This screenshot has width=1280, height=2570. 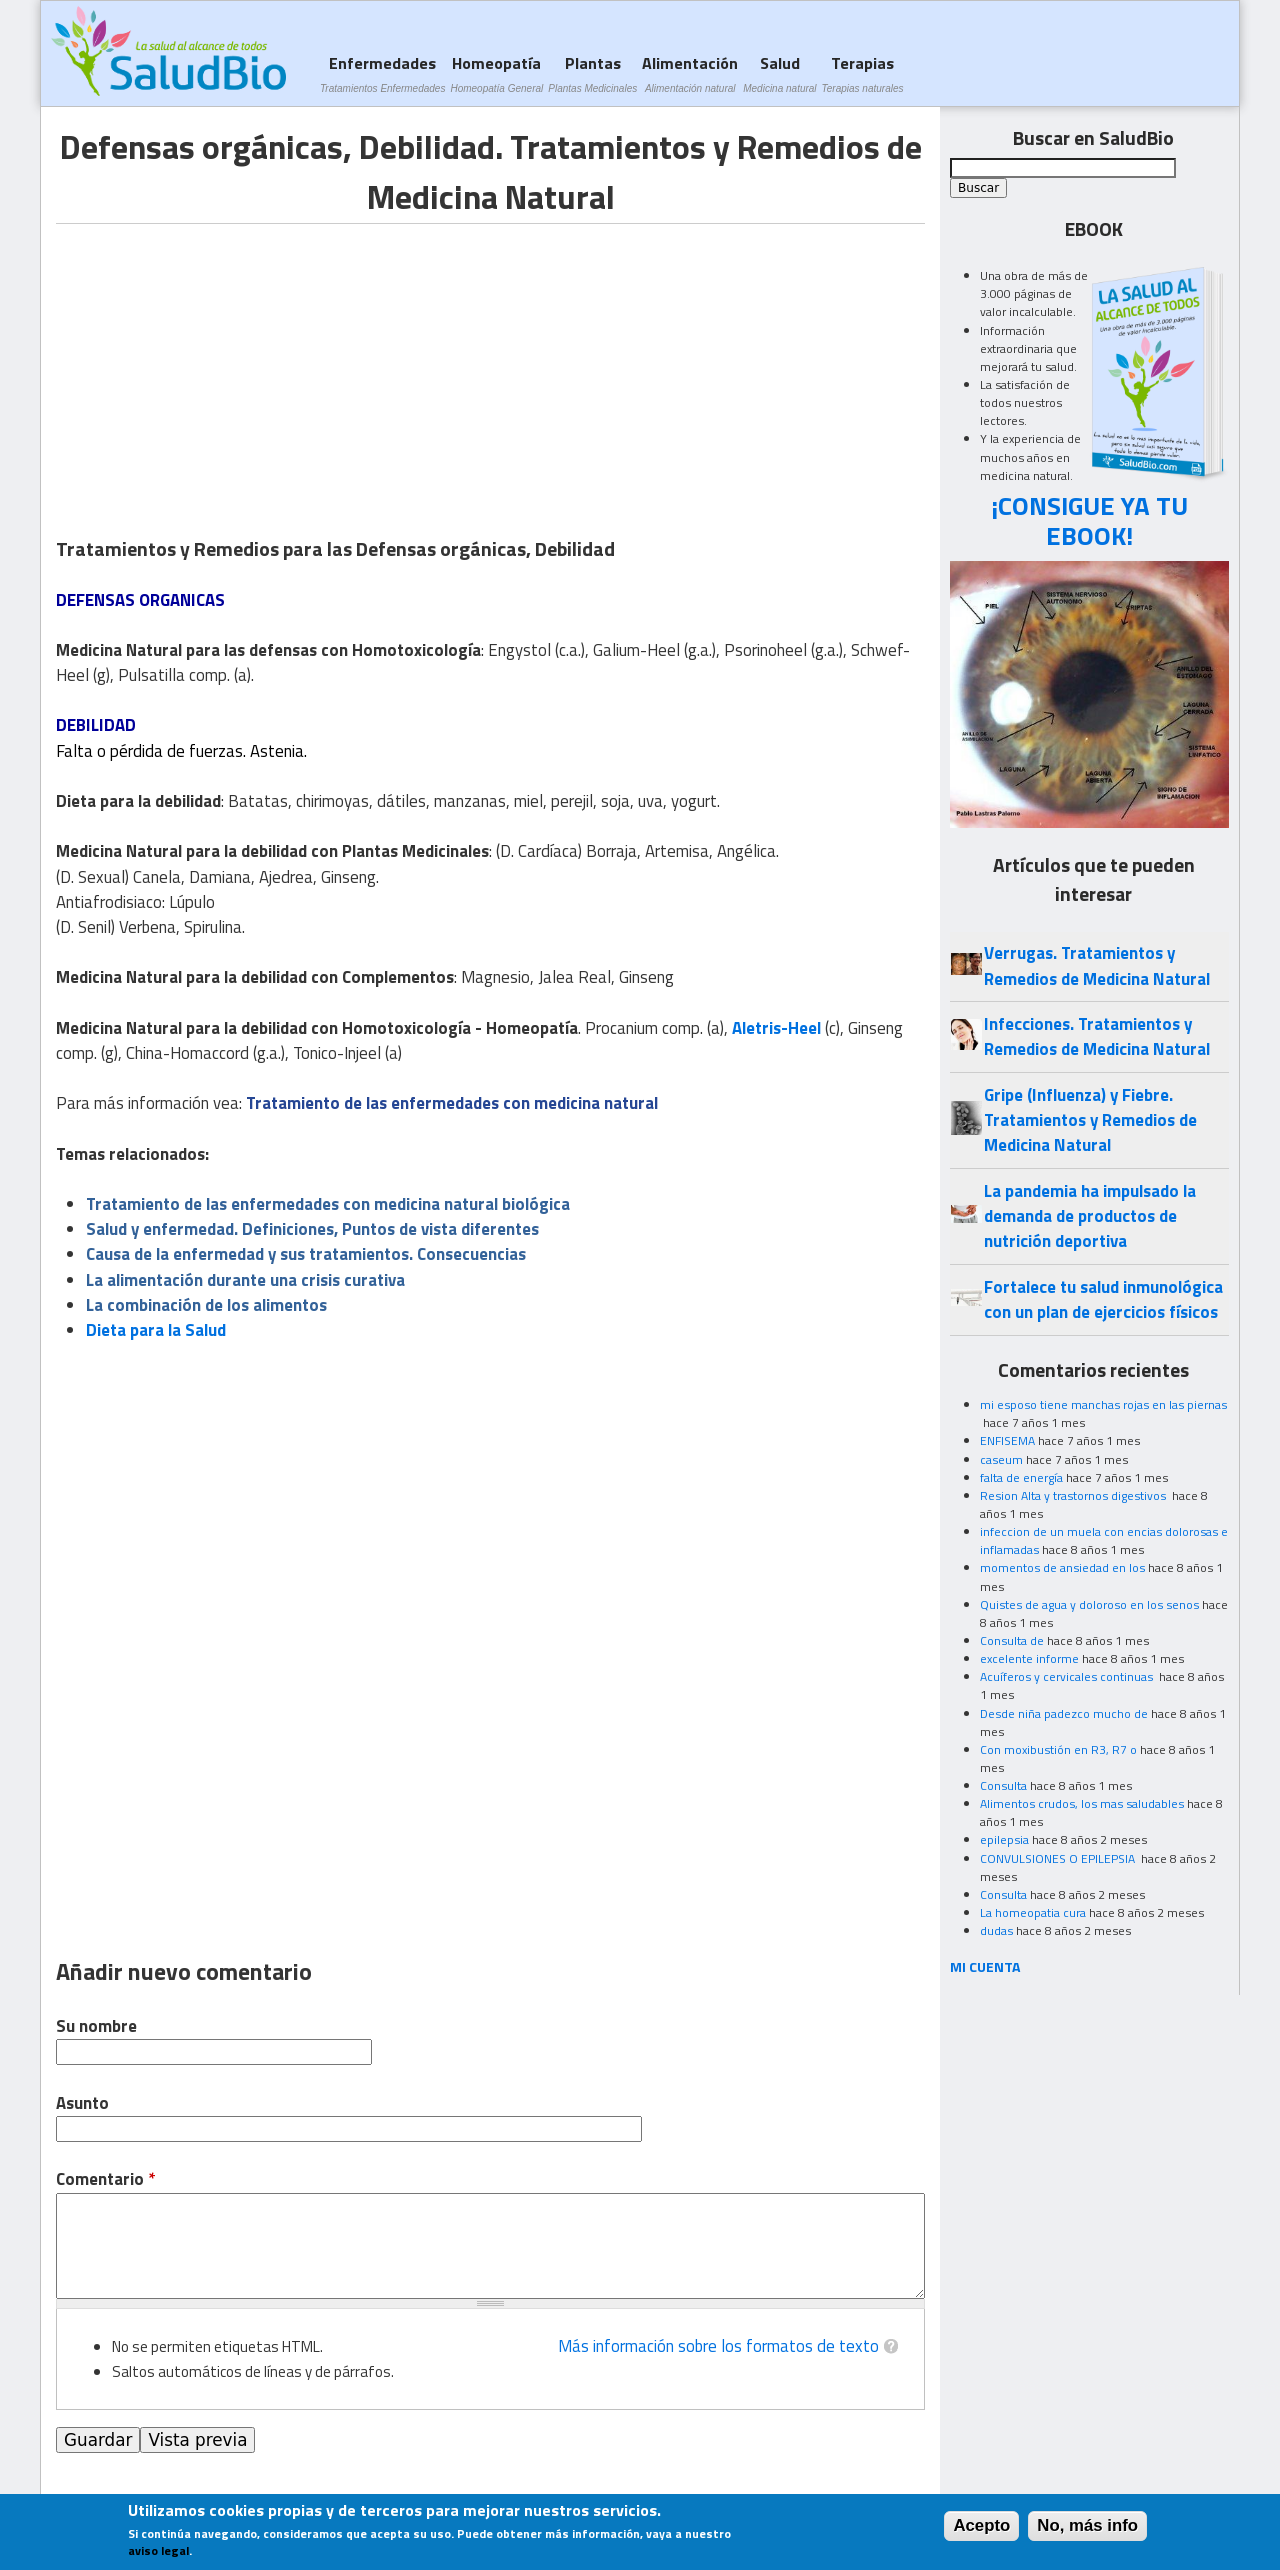 What do you see at coordinates (382, 73) in the screenshot?
I see `Enfermedades` at bounding box center [382, 73].